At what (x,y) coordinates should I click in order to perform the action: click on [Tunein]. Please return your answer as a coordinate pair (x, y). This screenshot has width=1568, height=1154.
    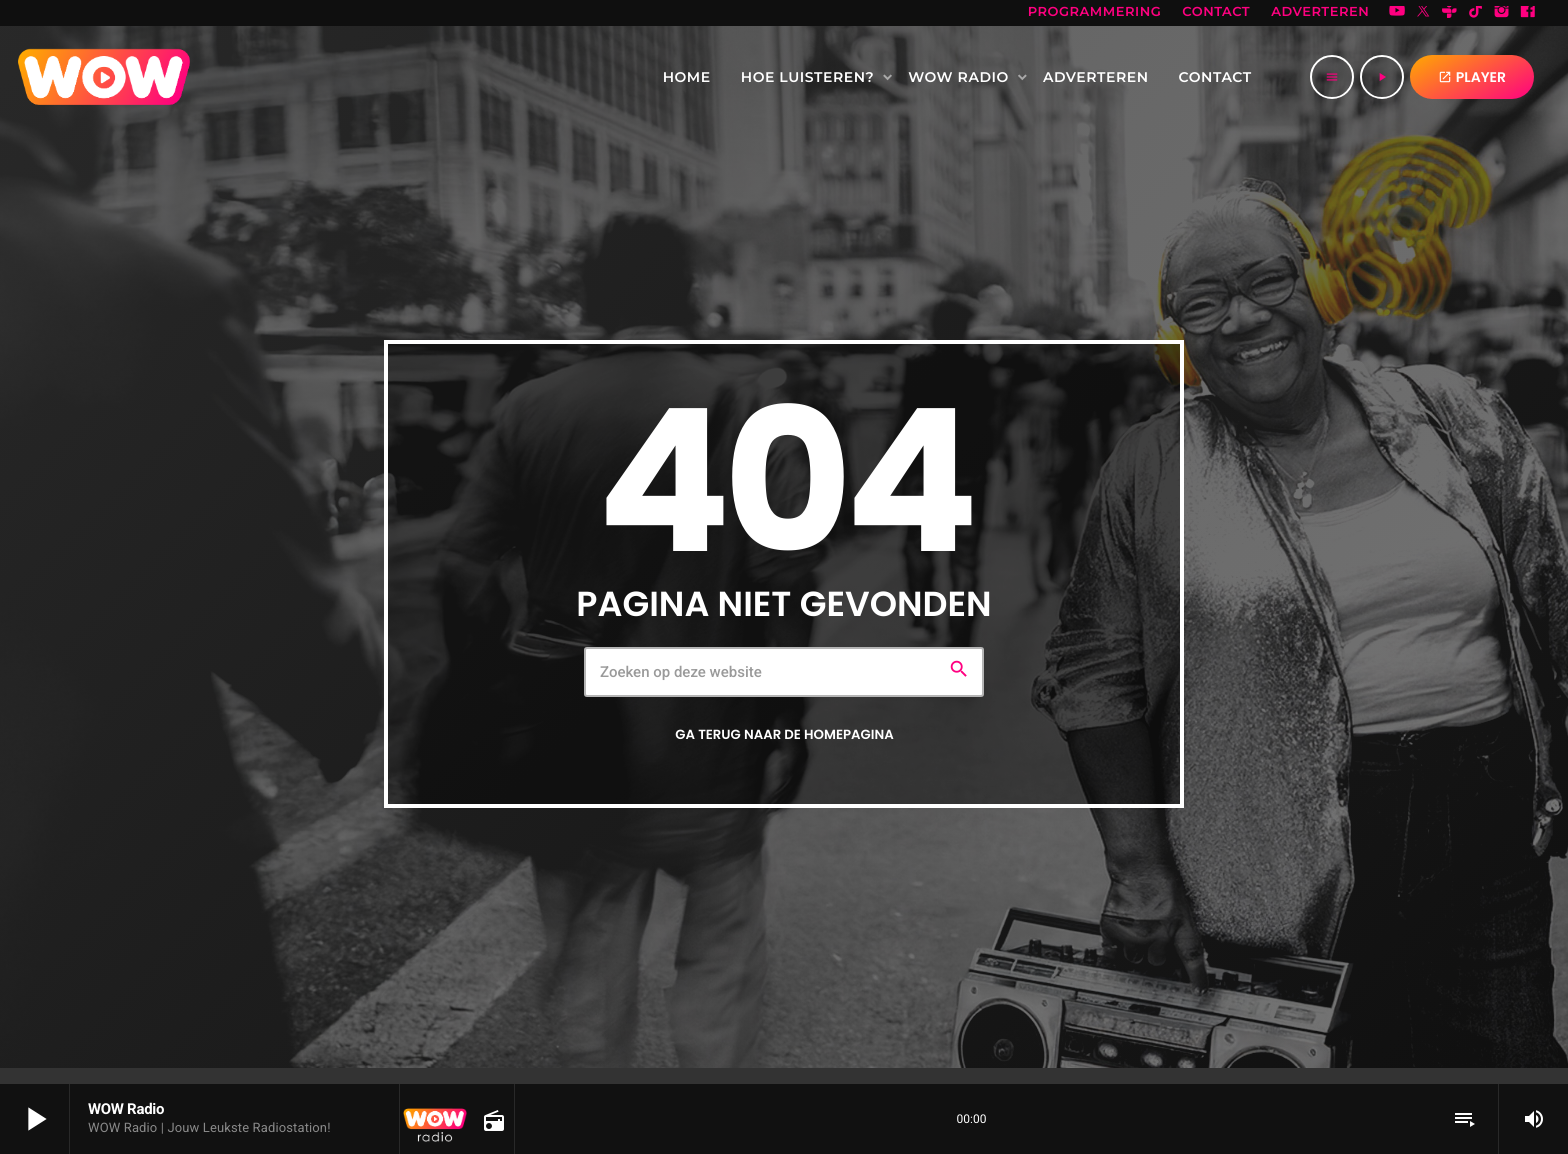
    Looking at the image, I should click on (1450, 13).